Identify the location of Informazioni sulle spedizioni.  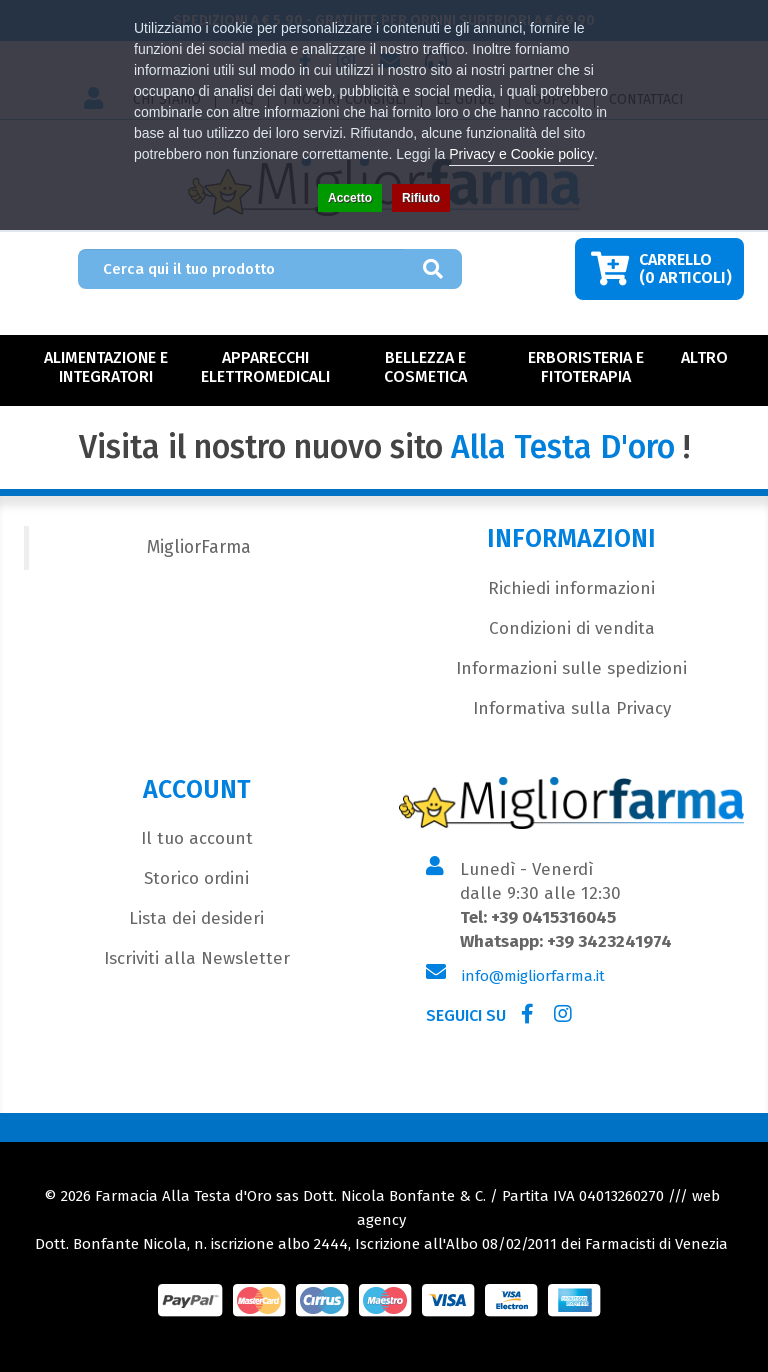
(571, 668).